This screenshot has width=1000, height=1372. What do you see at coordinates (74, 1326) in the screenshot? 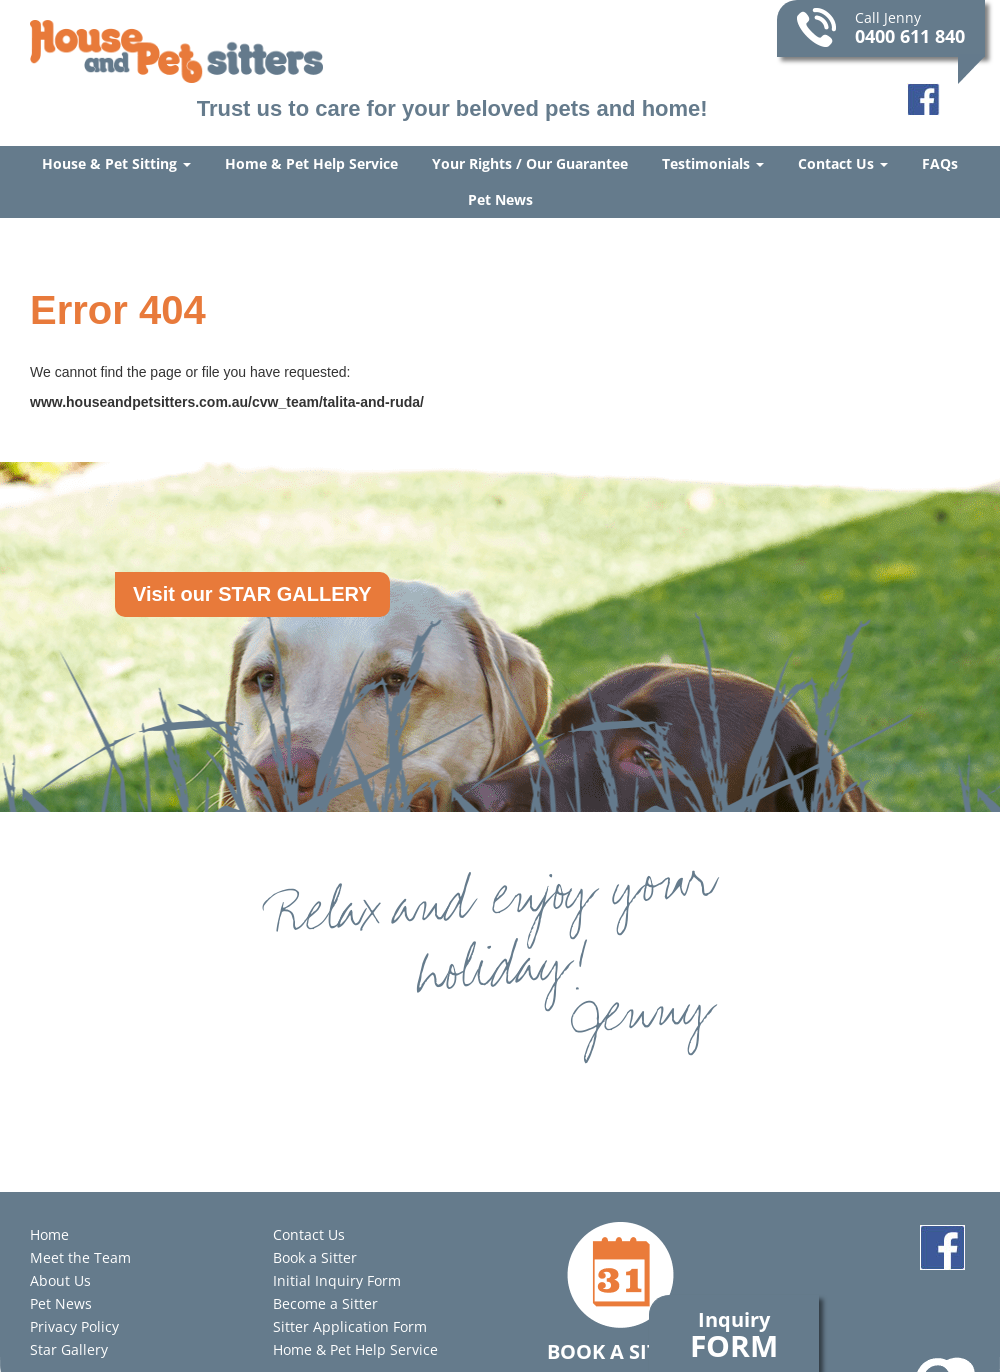
I see `Privacy Policy` at bounding box center [74, 1326].